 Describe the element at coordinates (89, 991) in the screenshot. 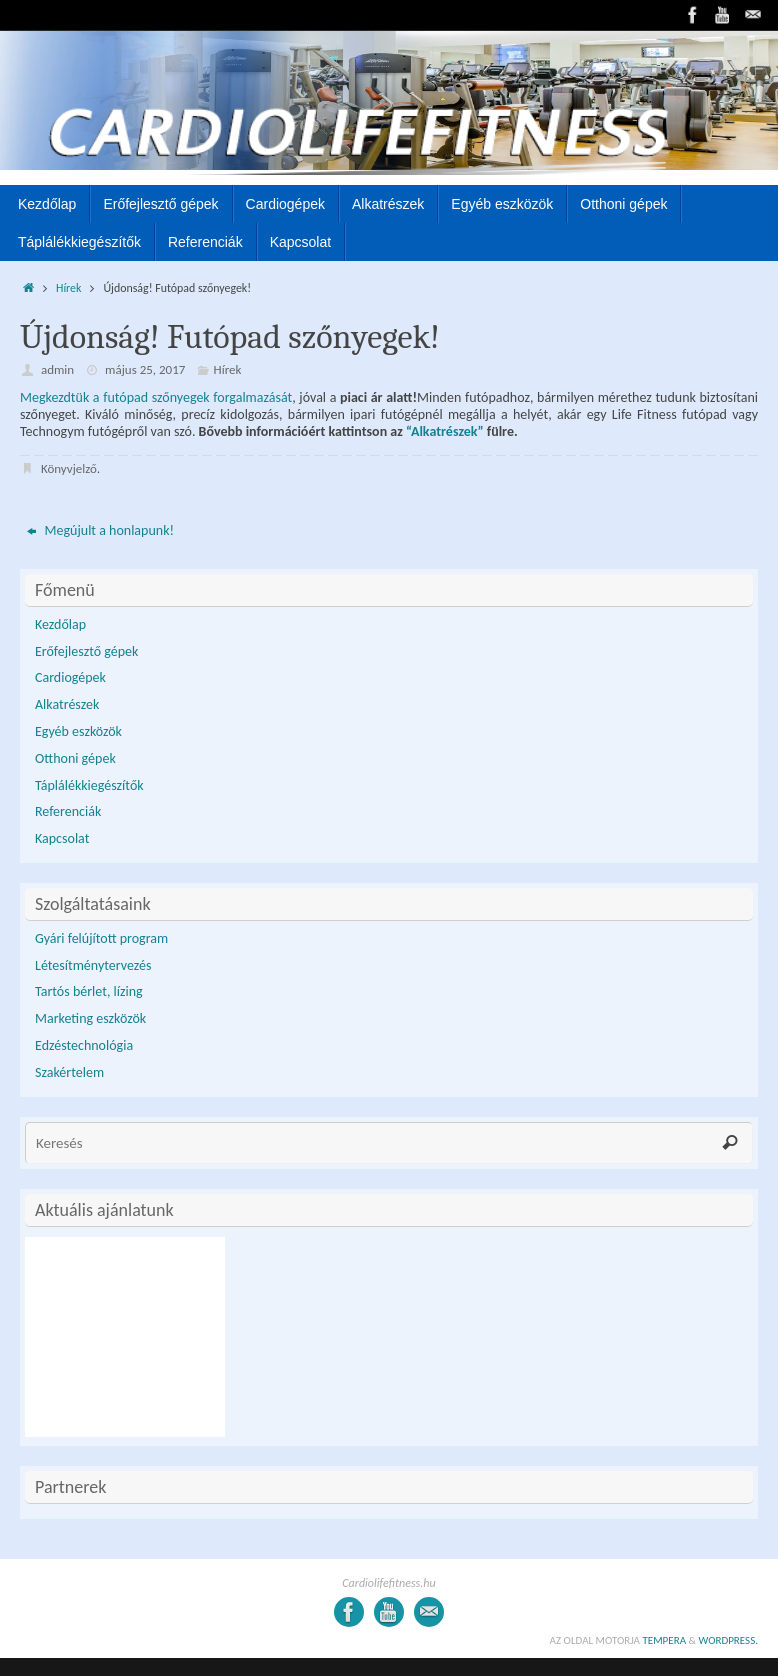

I see `Tartós bérlet, lízing` at that location.